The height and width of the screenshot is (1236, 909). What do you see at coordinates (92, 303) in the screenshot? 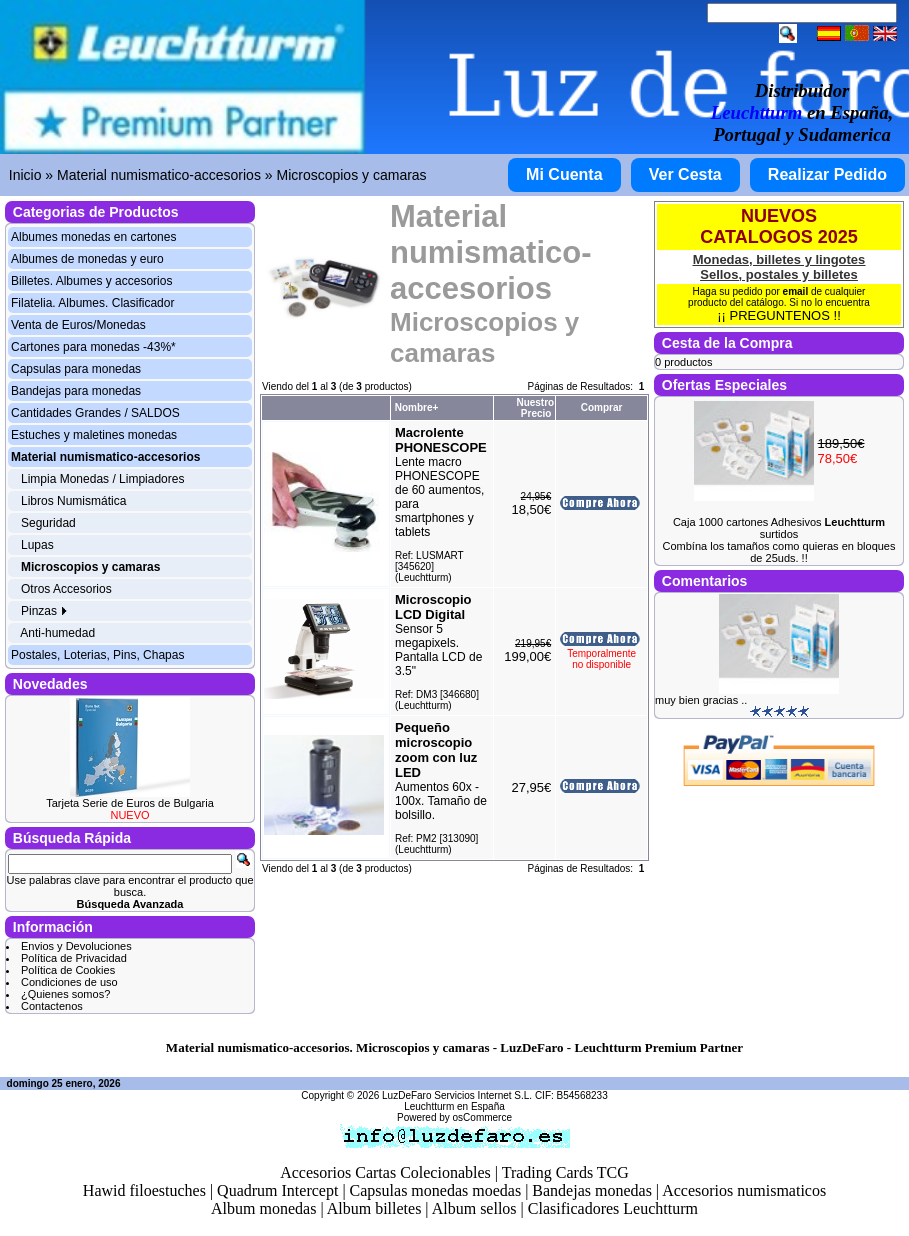
I see `Filatelia. Albumes. Clasificador` at bounding box center [92, 303].